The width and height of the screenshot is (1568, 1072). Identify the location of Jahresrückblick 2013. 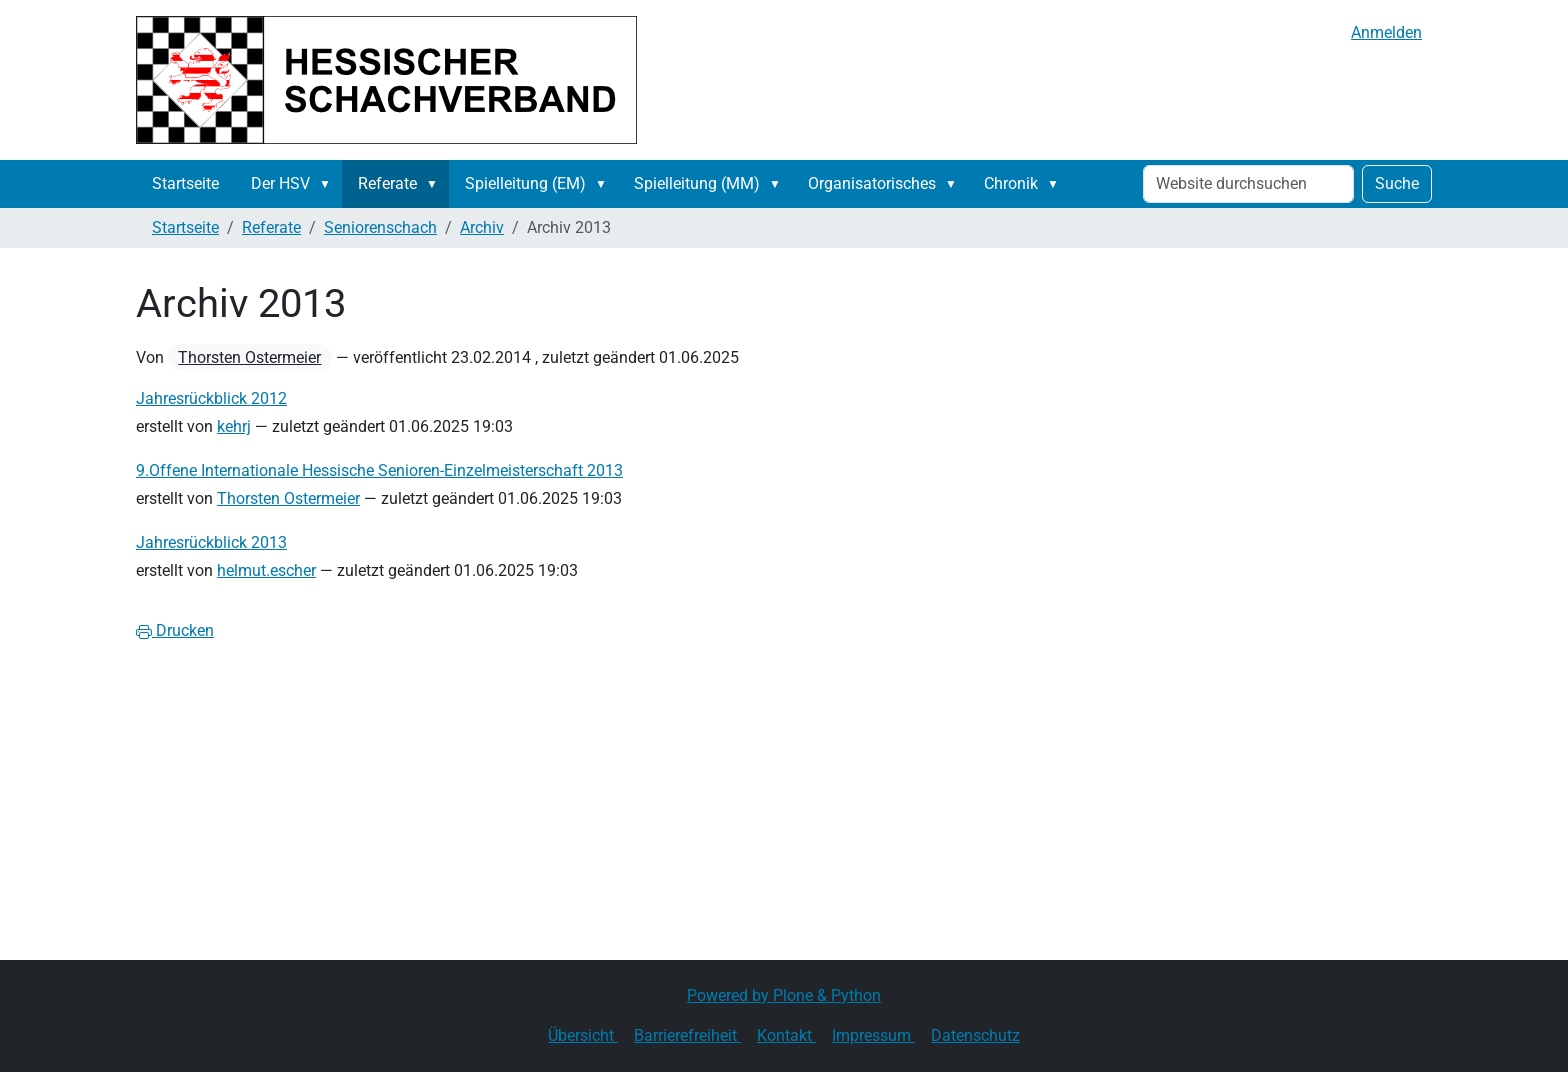
(211, 542).